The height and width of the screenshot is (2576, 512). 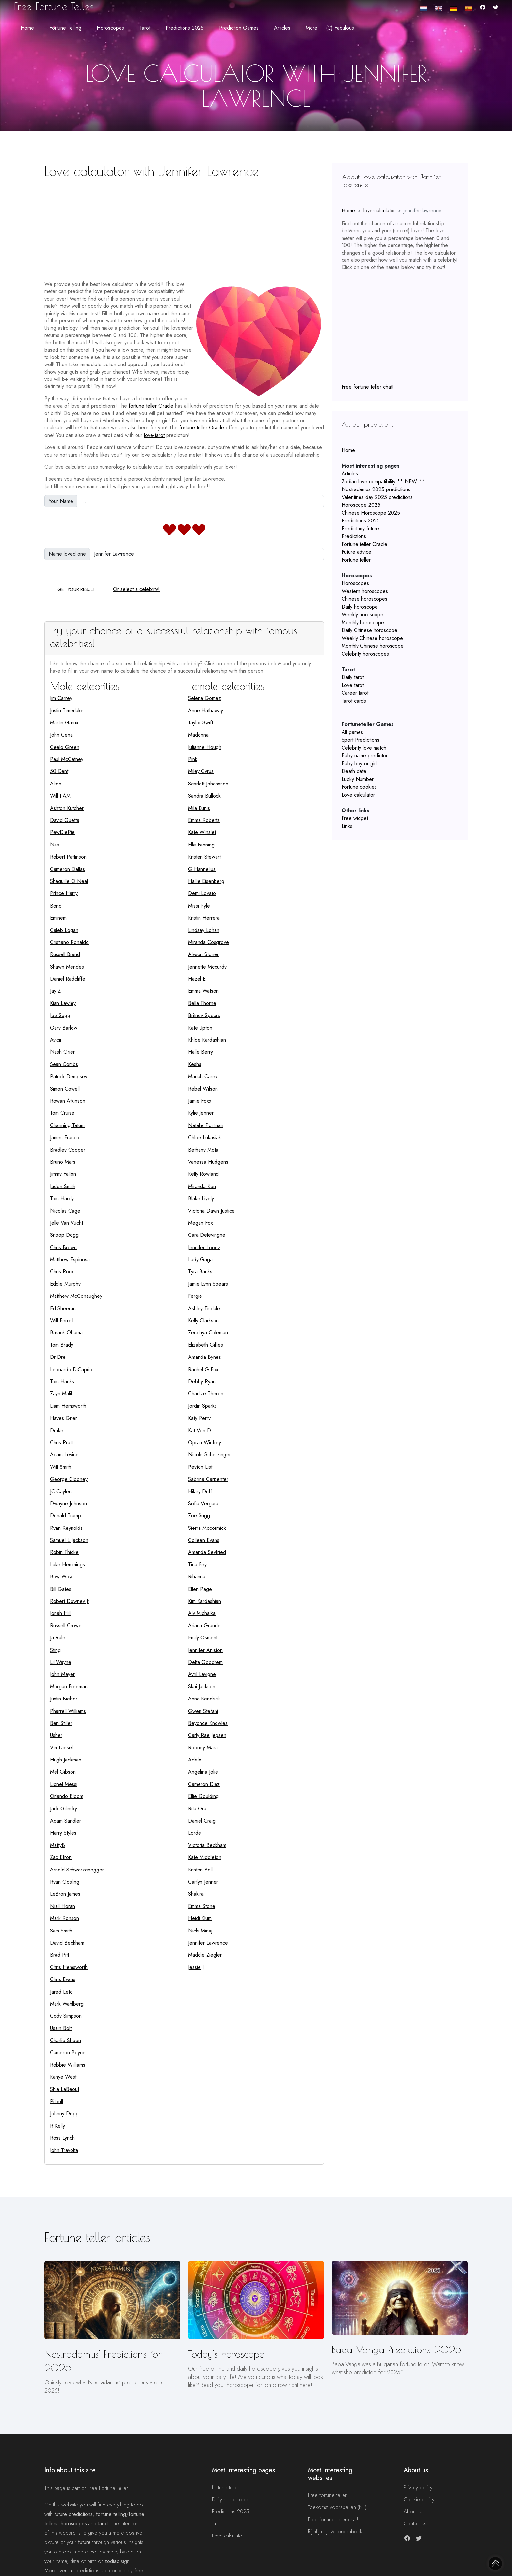 I want to click on Katy Perry, so click(x=199, y=1418).